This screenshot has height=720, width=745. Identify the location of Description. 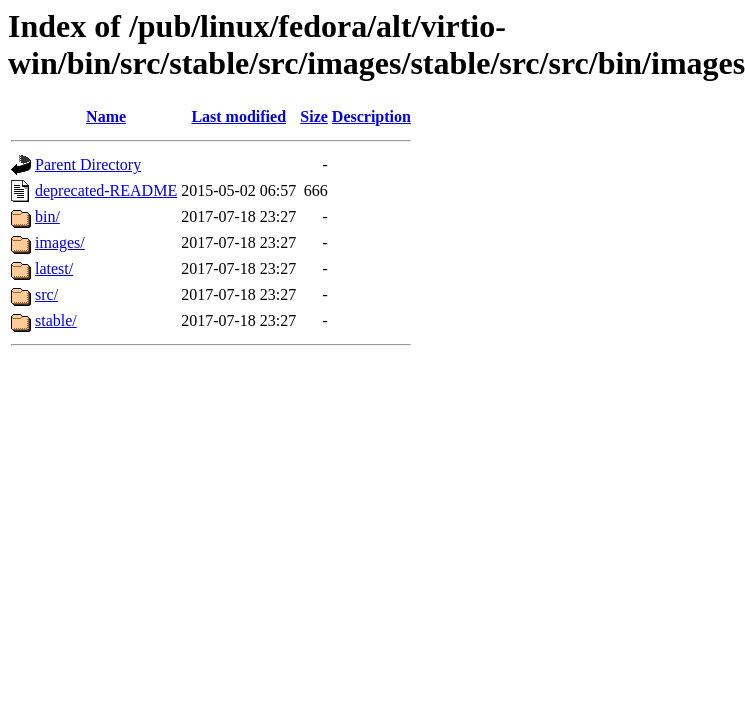
(371, 116).